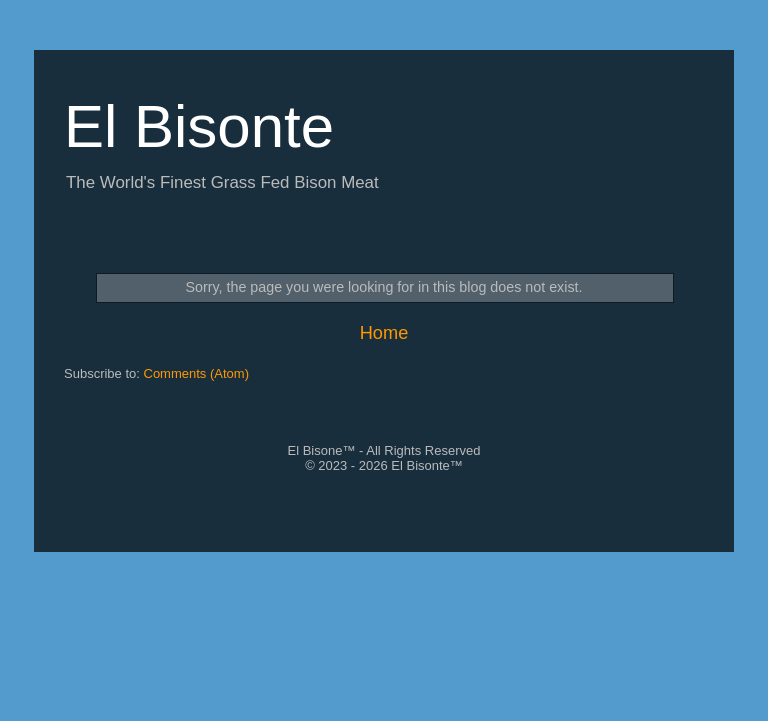 This screenshot has width=768, height=721. I want to click on Home, so click(384, 333).